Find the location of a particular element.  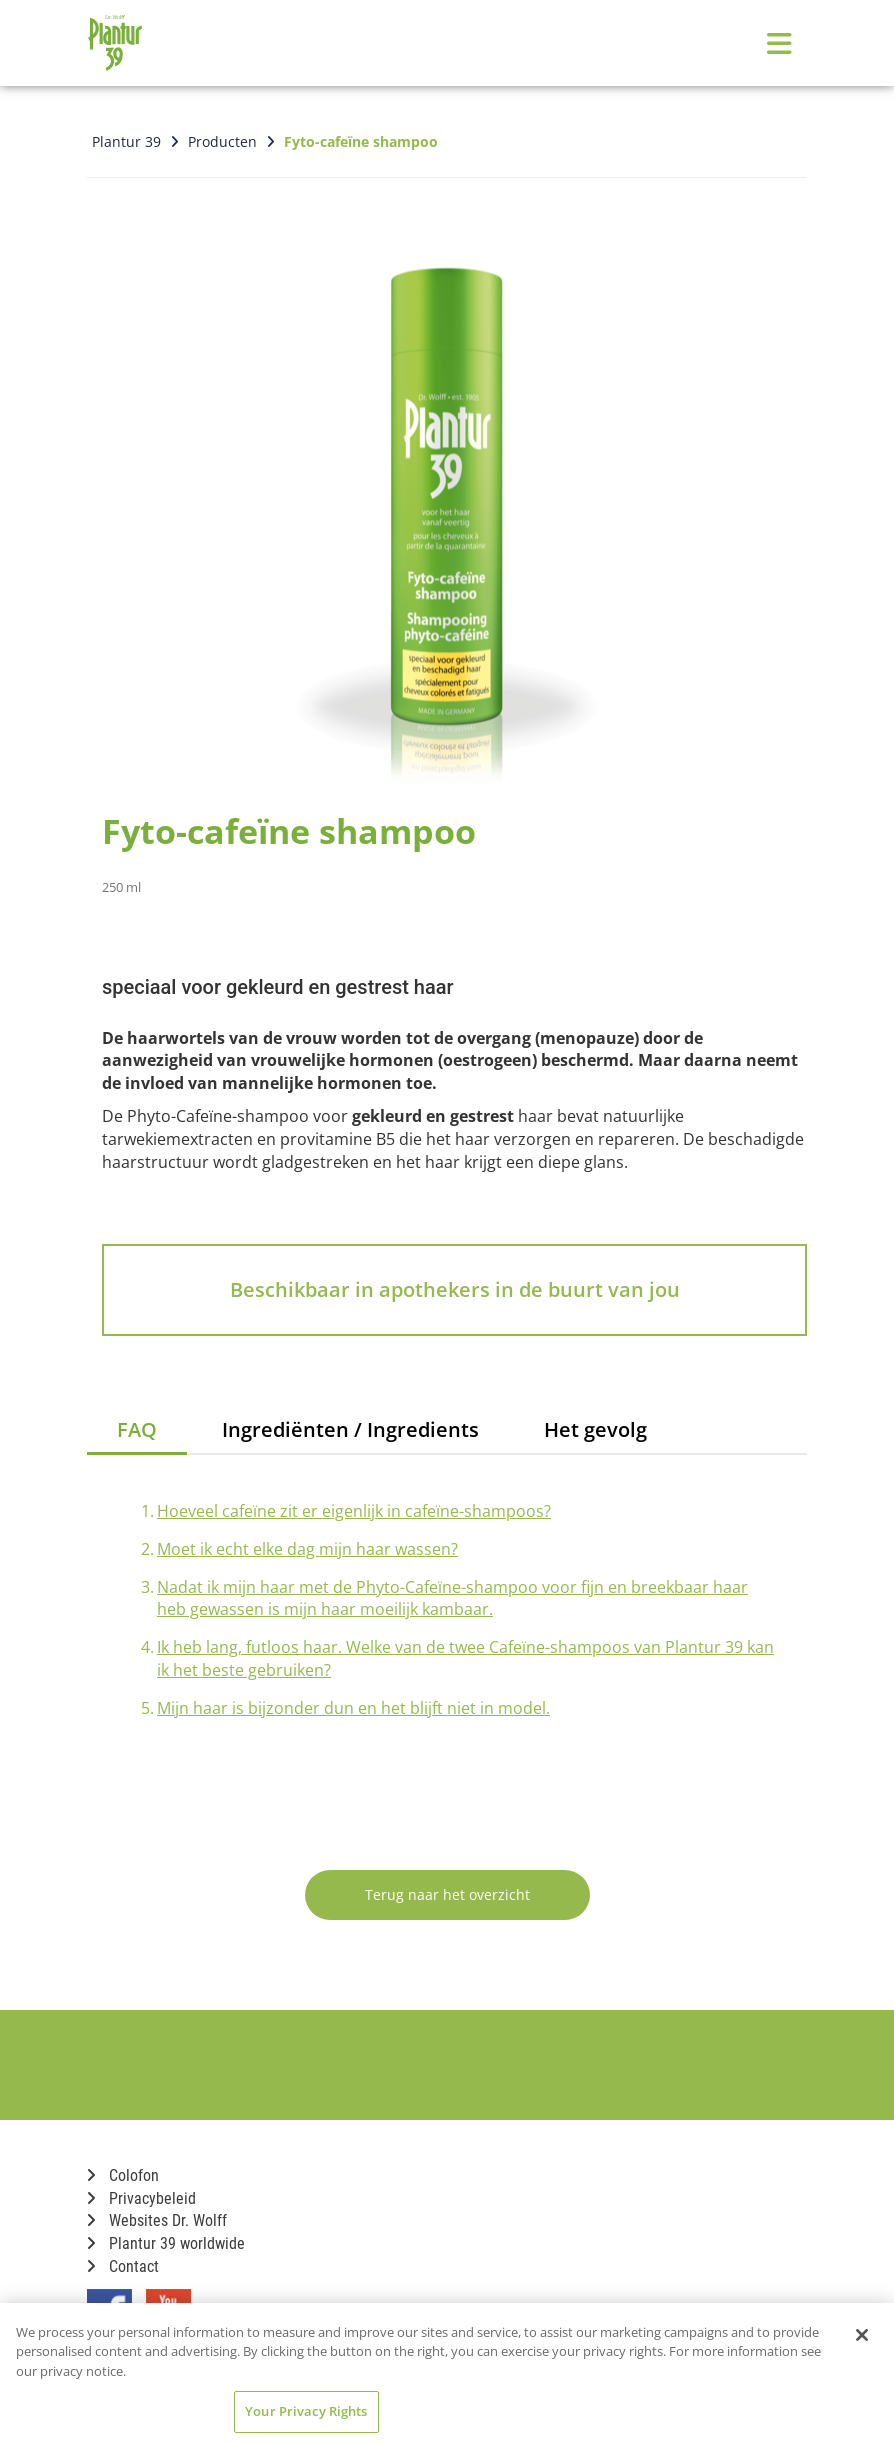

Privacybeleid is located at coordinates (141, 2198).